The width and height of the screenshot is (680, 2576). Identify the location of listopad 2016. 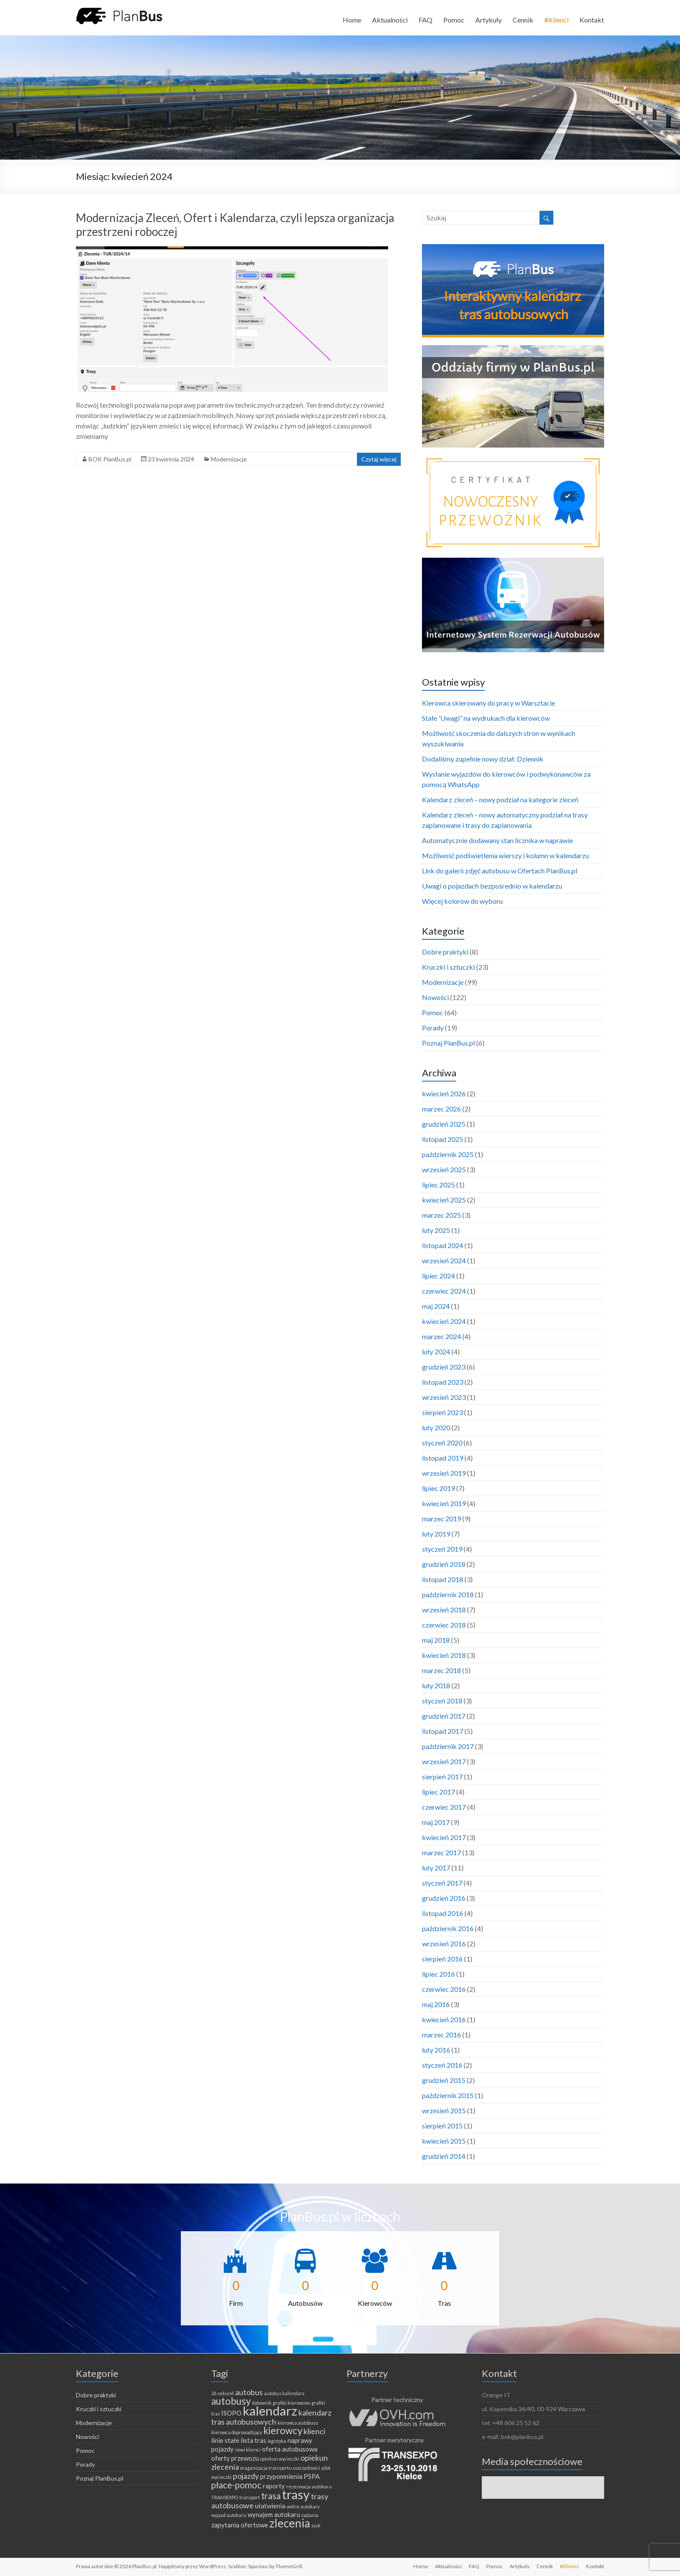
(442, 1913).